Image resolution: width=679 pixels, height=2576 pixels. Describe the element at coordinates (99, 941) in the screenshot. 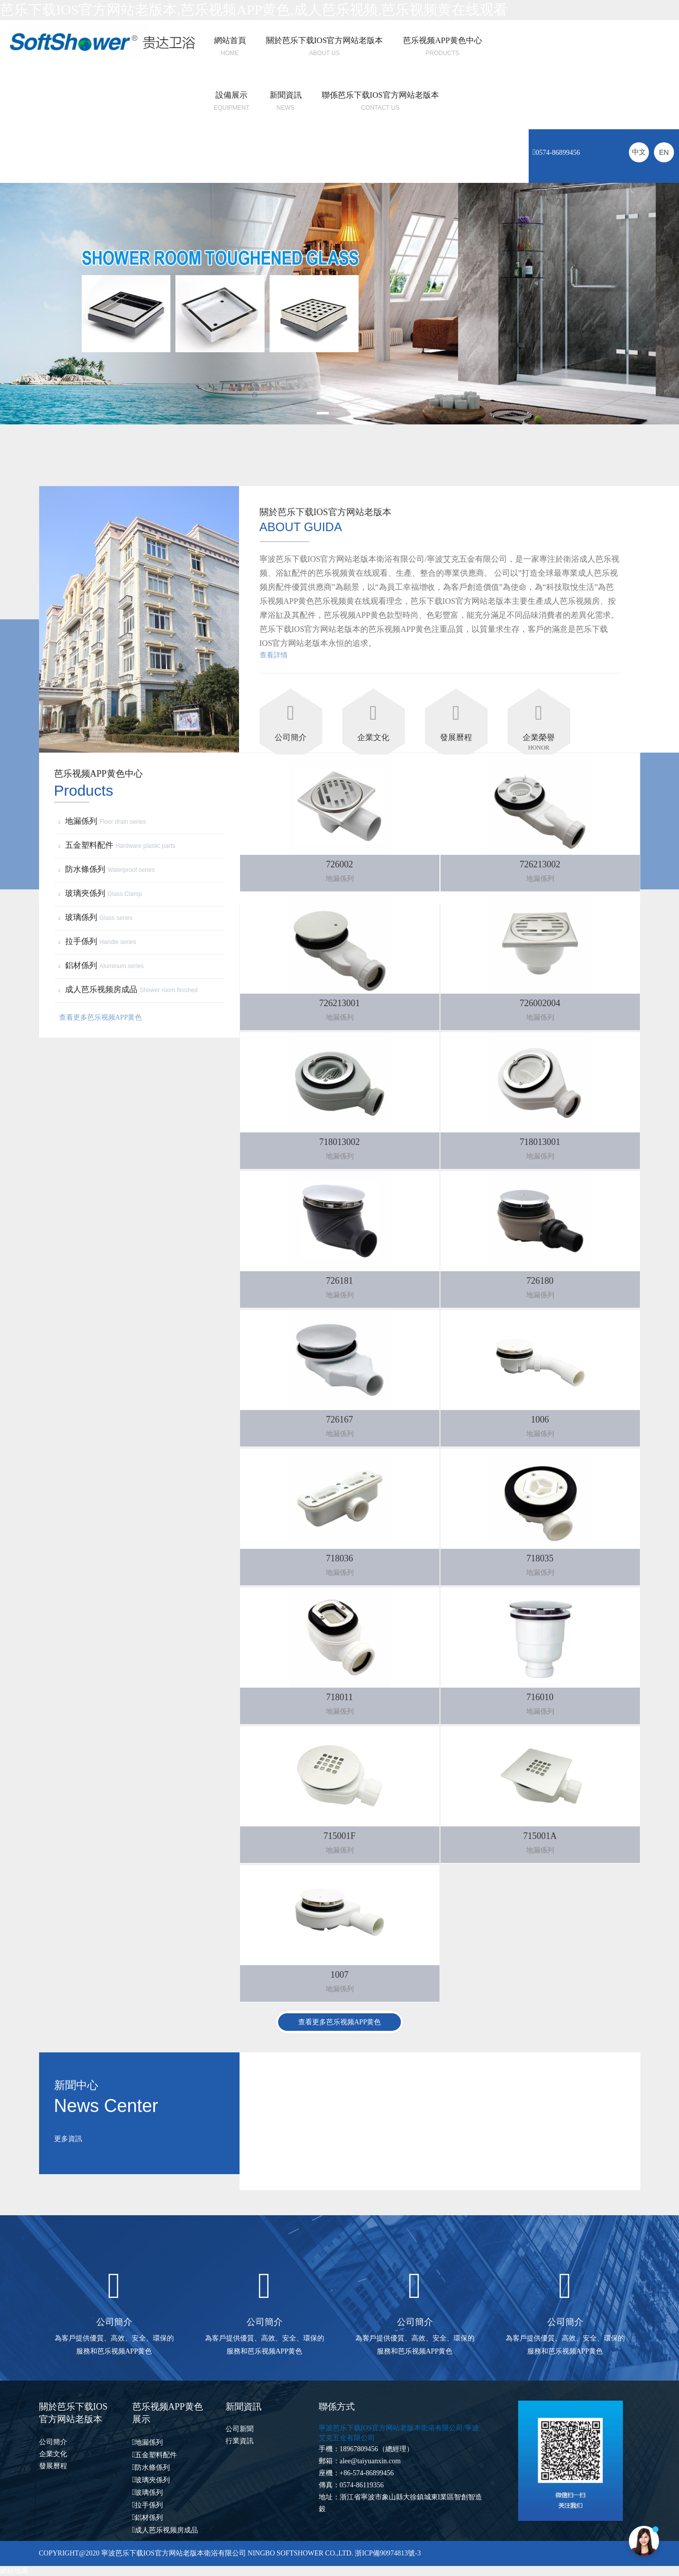

I see `拉手係列` at that location.